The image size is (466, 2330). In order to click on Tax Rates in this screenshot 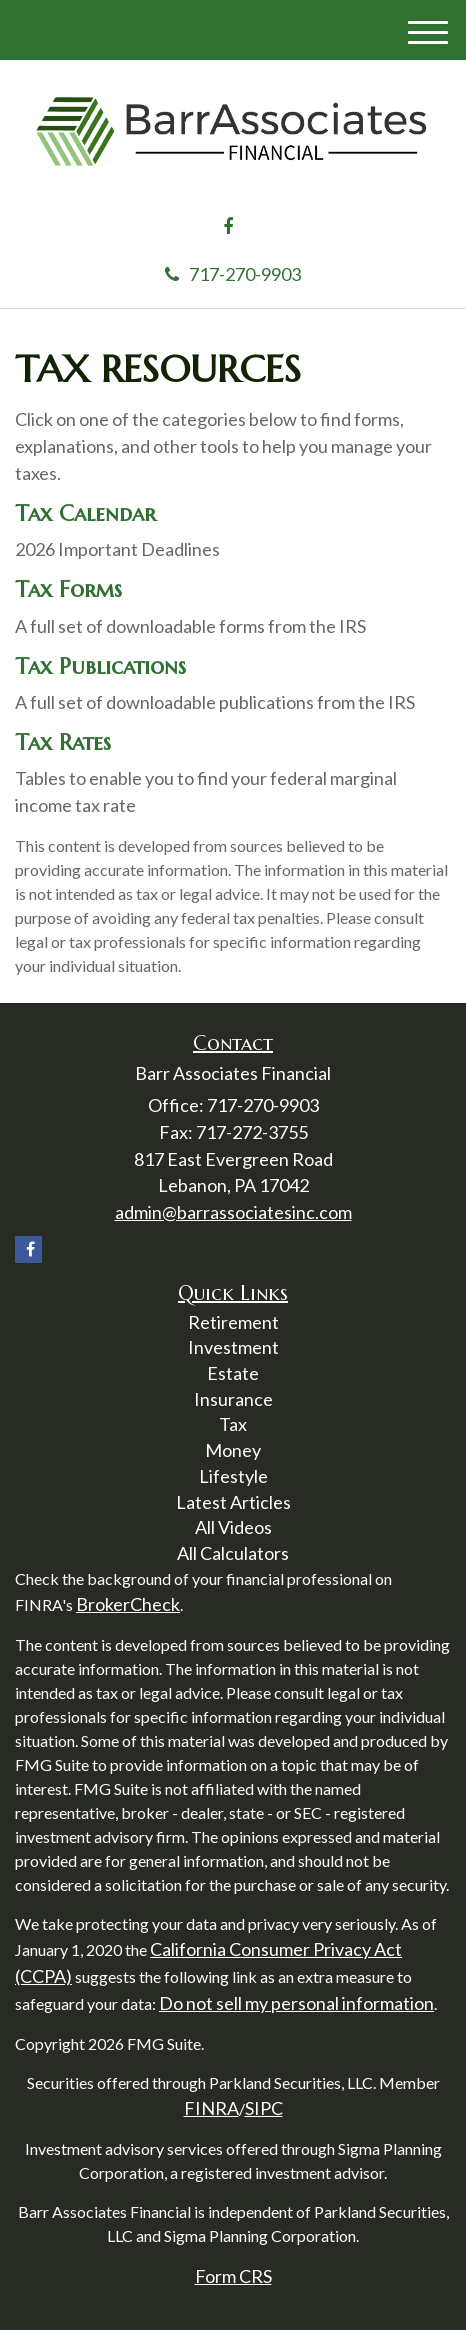, I will do `click(63, 742)`.